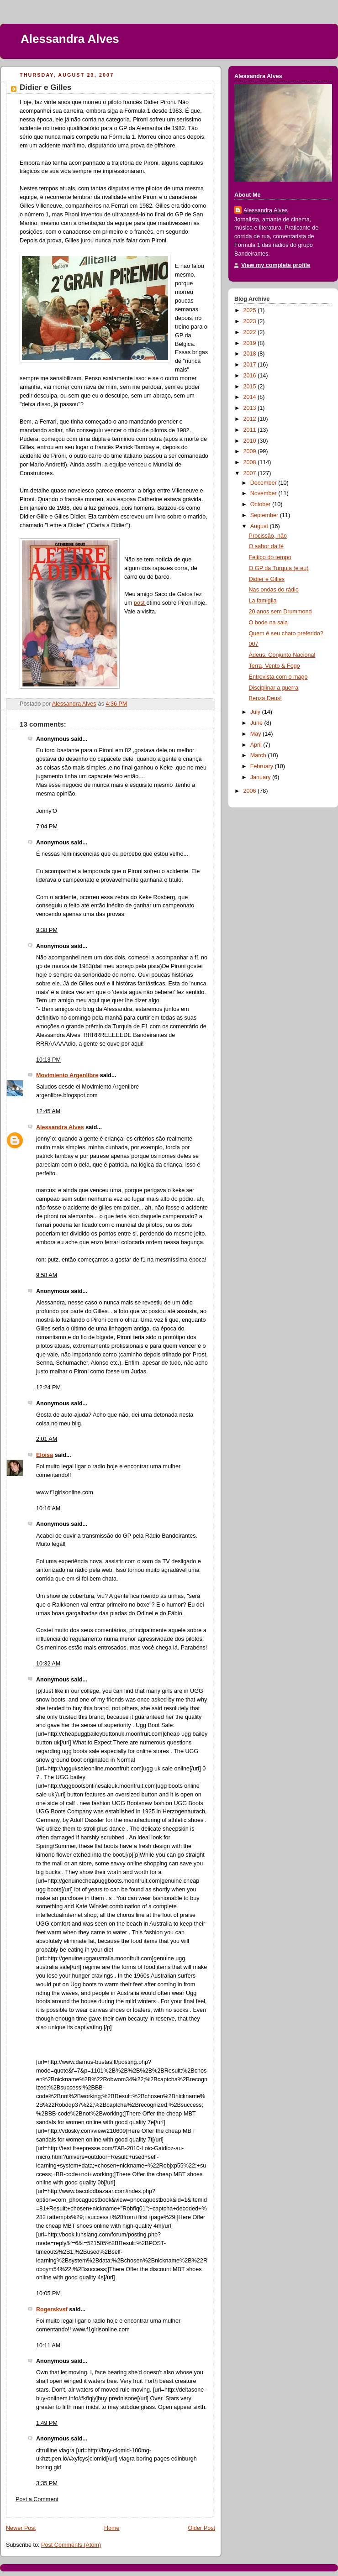 The width and height of the screenshot is (338, 2576). What do you see at coordinates (274, 666) in the screenshot?
I see `Terra, Vento & Fogo` at bounding box center [274, 666].